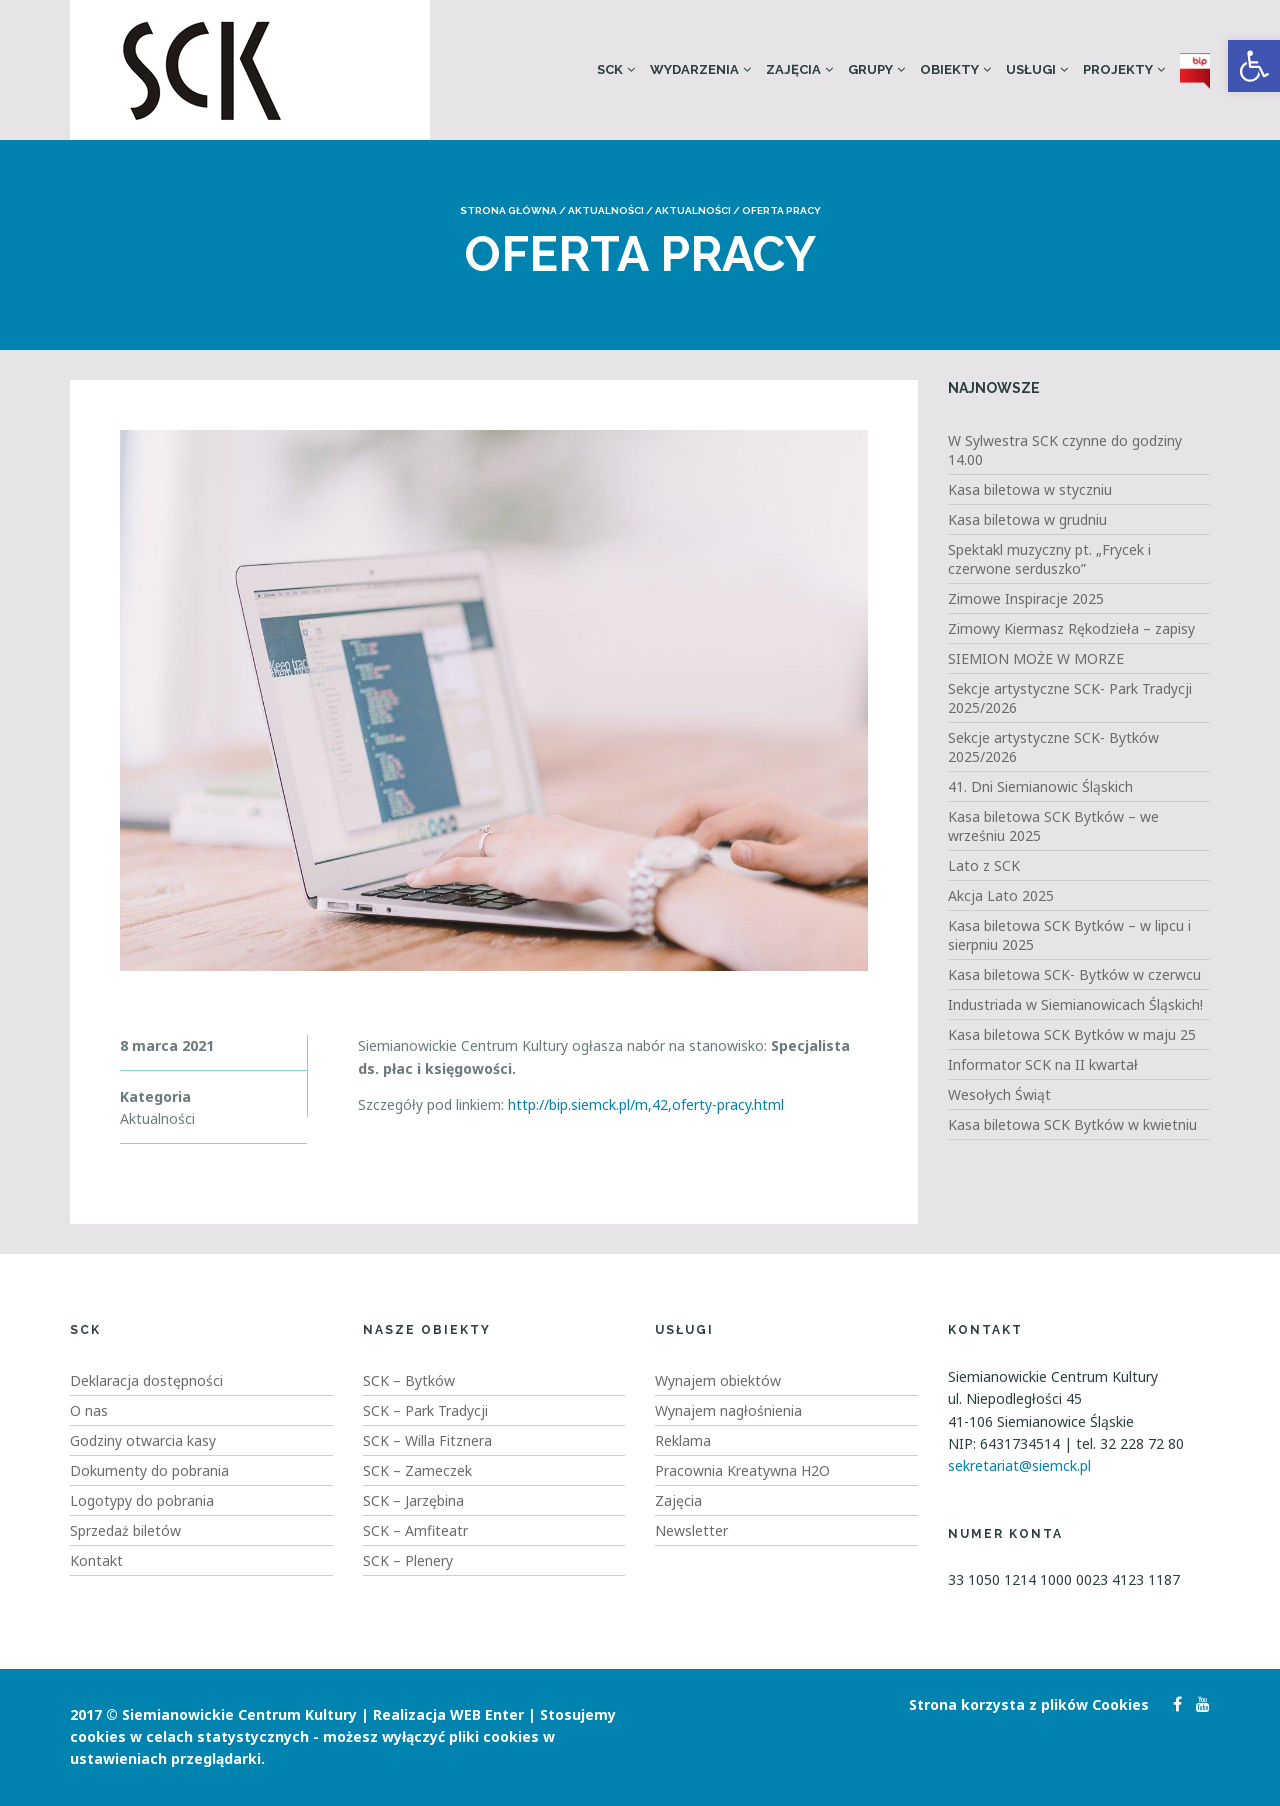 The image size is (1280, 1806). What do you see at coordinates (415, 1530) in the screenshot?
I see `SCK – Amfiteatr [link]` at bounding box center [415, 1530].